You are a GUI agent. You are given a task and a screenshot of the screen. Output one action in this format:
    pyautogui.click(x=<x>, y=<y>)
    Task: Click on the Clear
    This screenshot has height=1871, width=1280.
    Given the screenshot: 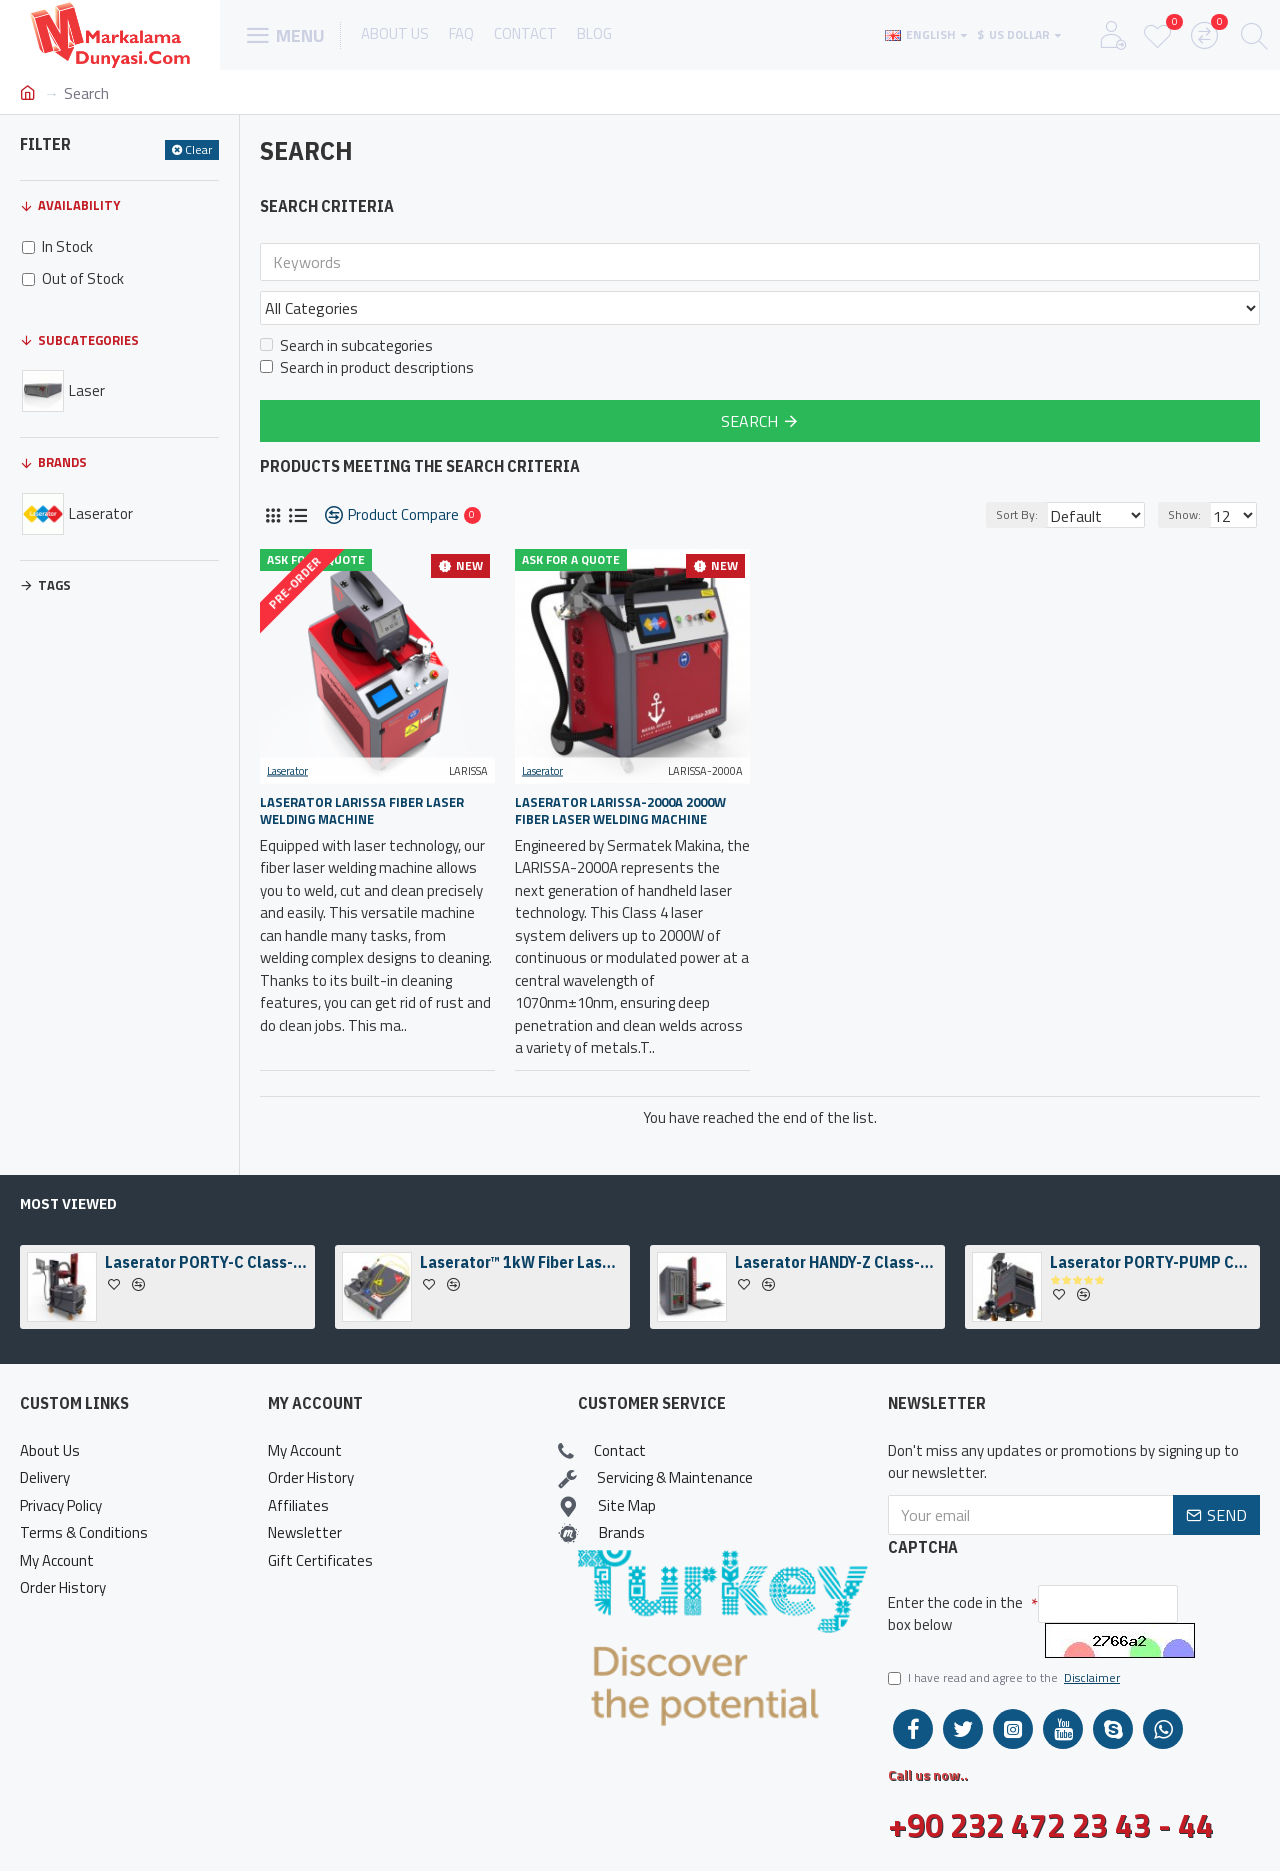 What is the action you would take?
    pyautogui.click(x=198, y=149)
    